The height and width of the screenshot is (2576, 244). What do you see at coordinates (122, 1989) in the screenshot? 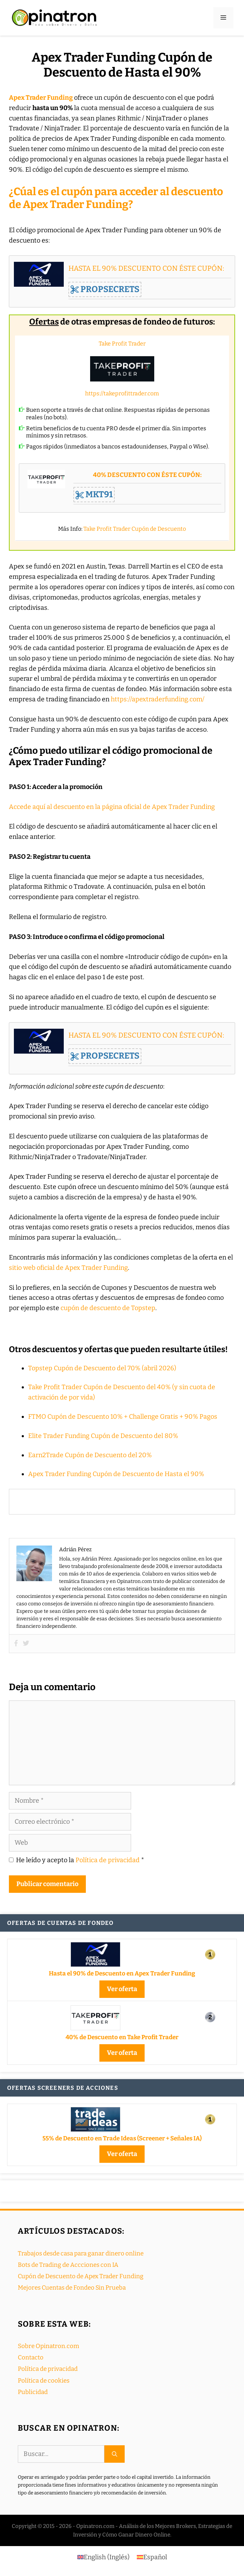
I see `Ver oferta` at bounding box center [122, 1989].